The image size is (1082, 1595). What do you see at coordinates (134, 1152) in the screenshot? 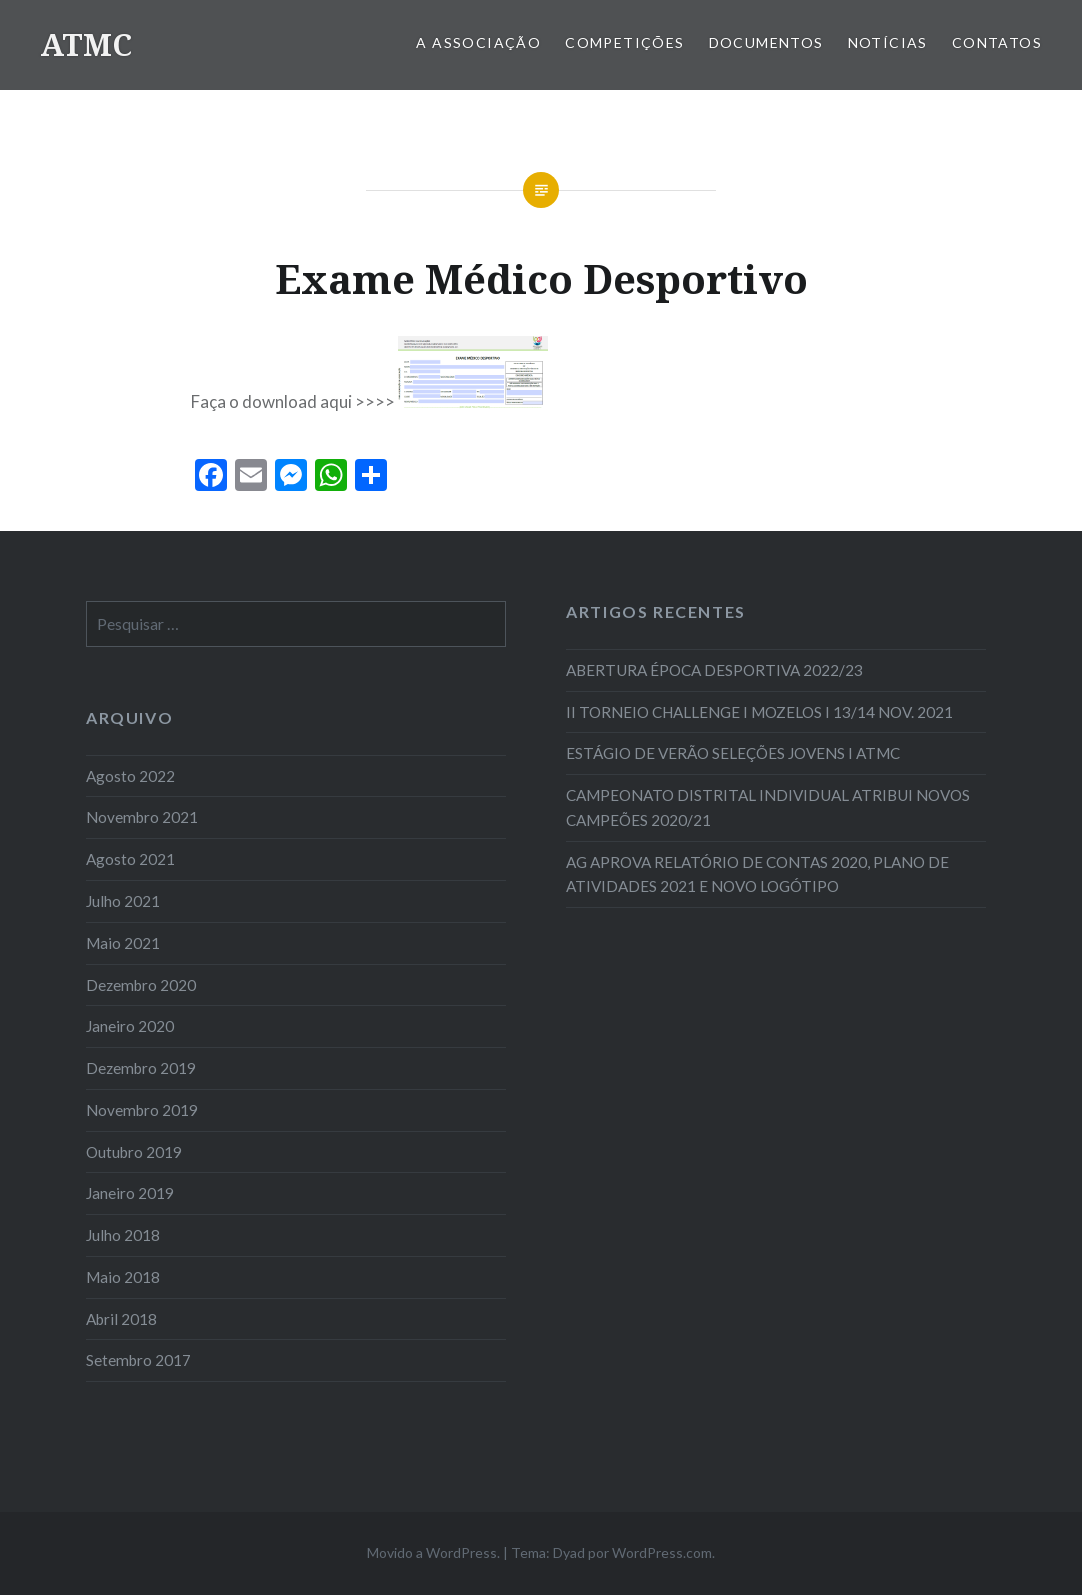
I see `Outubro 2019` at bounding box center [134, 1152].